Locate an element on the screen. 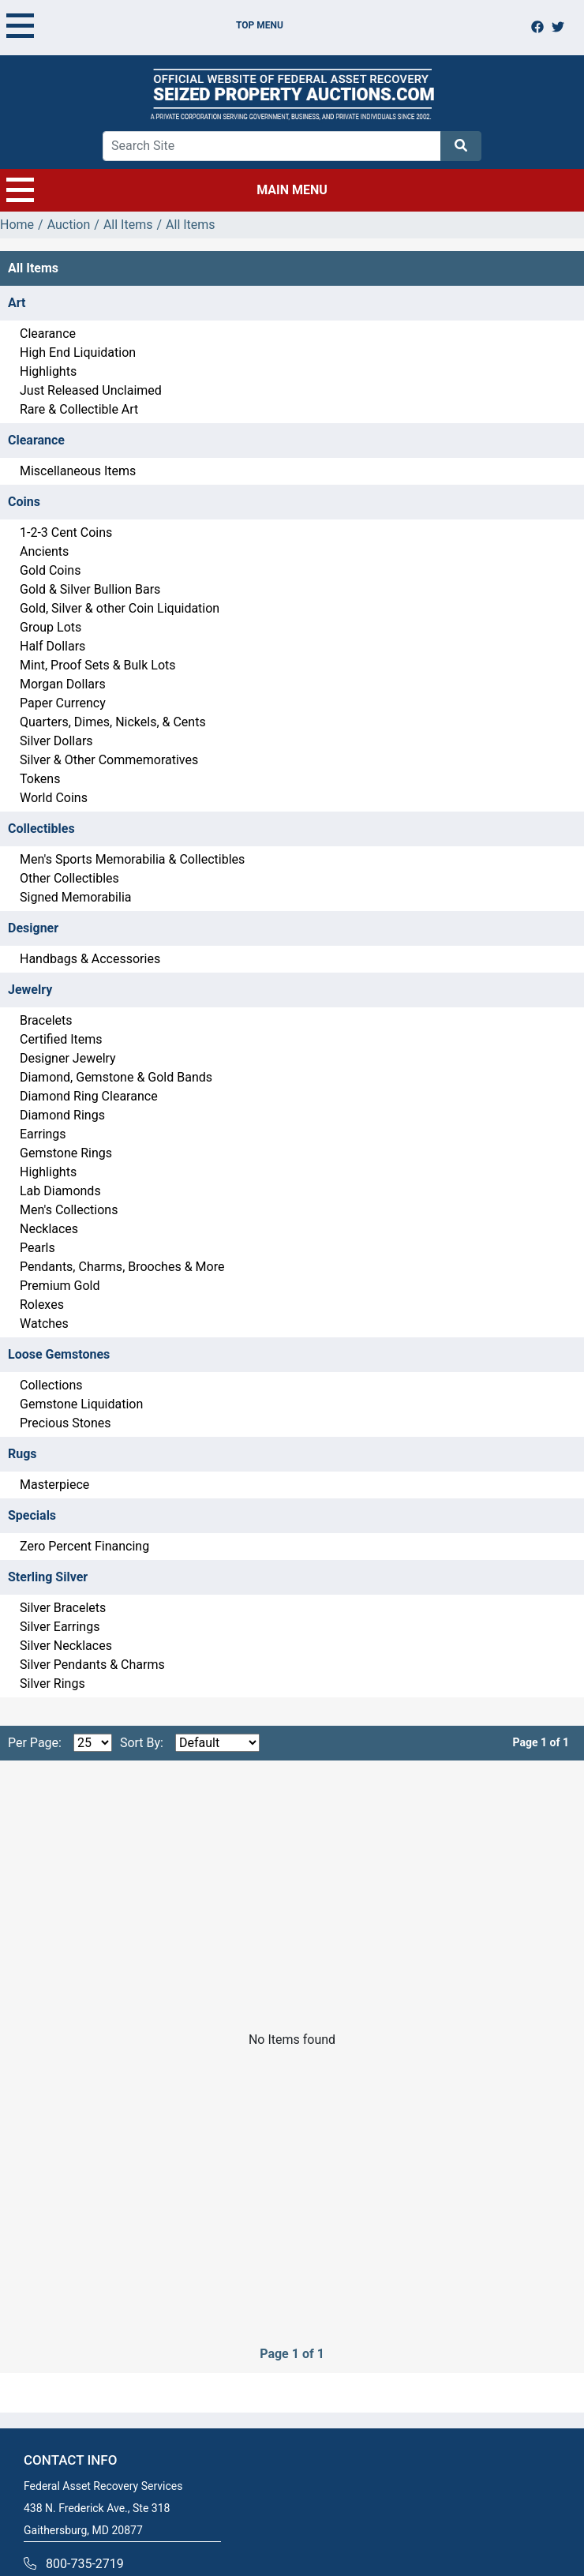  Gold Coins is located at coordinates (50, 570).